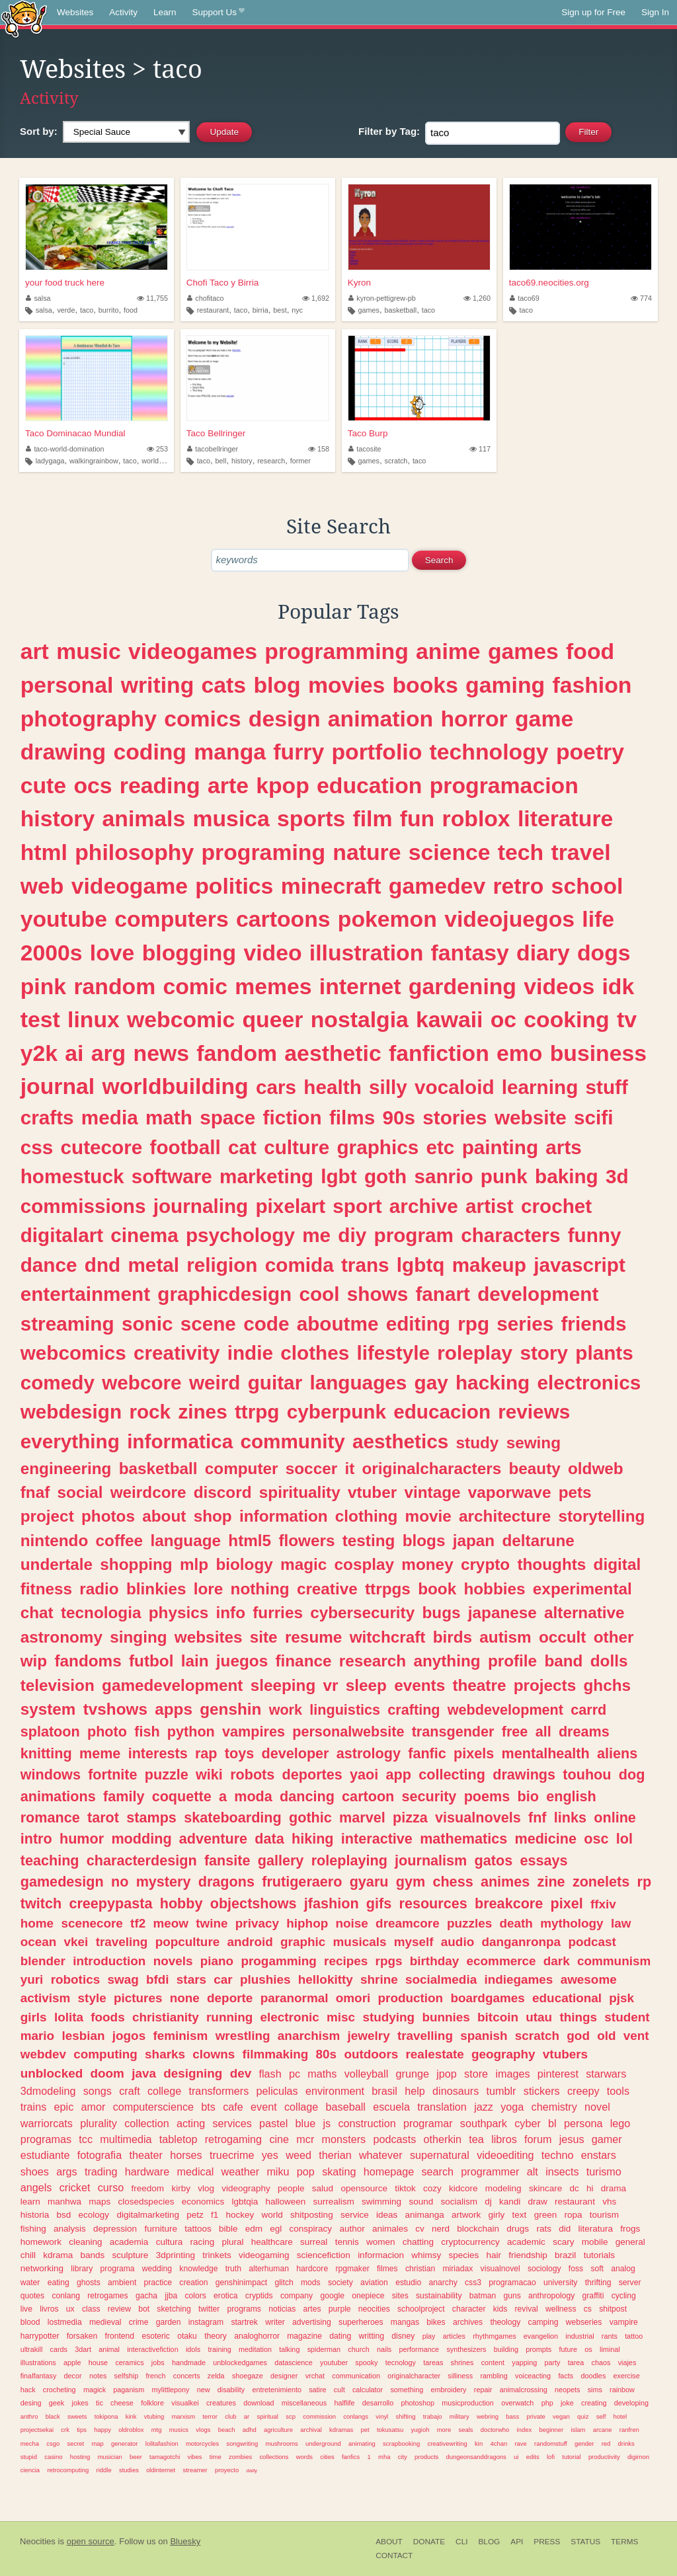 This screenshot has height=2576, width=677. What do you see at coordinates (175, 2255) in the screenshot?
I see `3dprinting` at bounding box center [175, 2255].